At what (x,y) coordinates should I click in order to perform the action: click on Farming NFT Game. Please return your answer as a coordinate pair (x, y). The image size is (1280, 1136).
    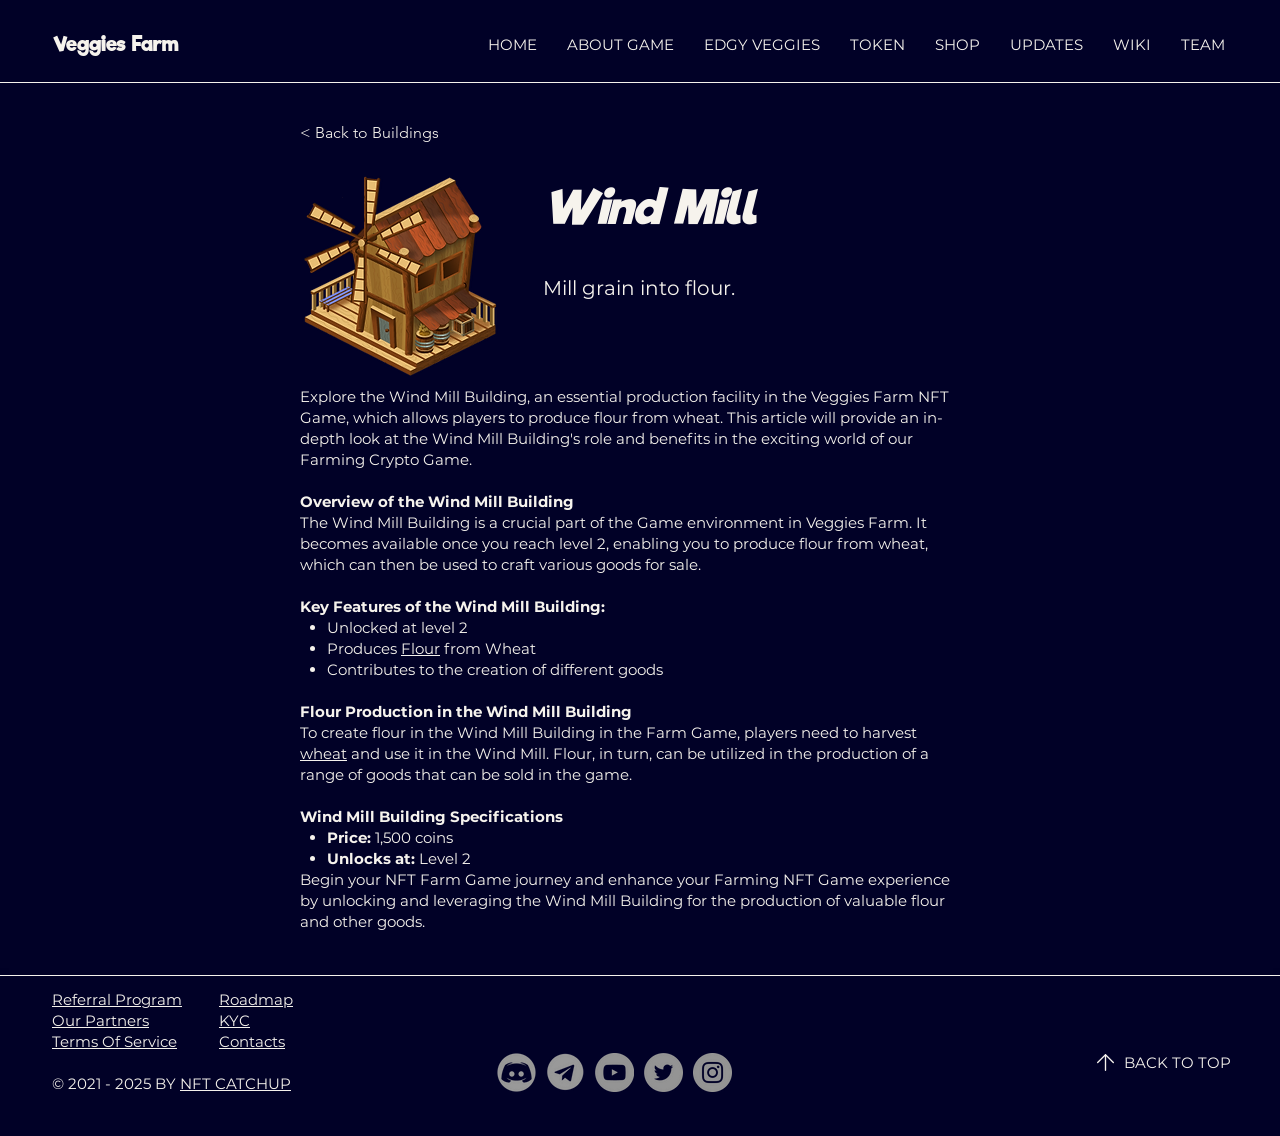
    Looking at the image, I should click on (789, 879).